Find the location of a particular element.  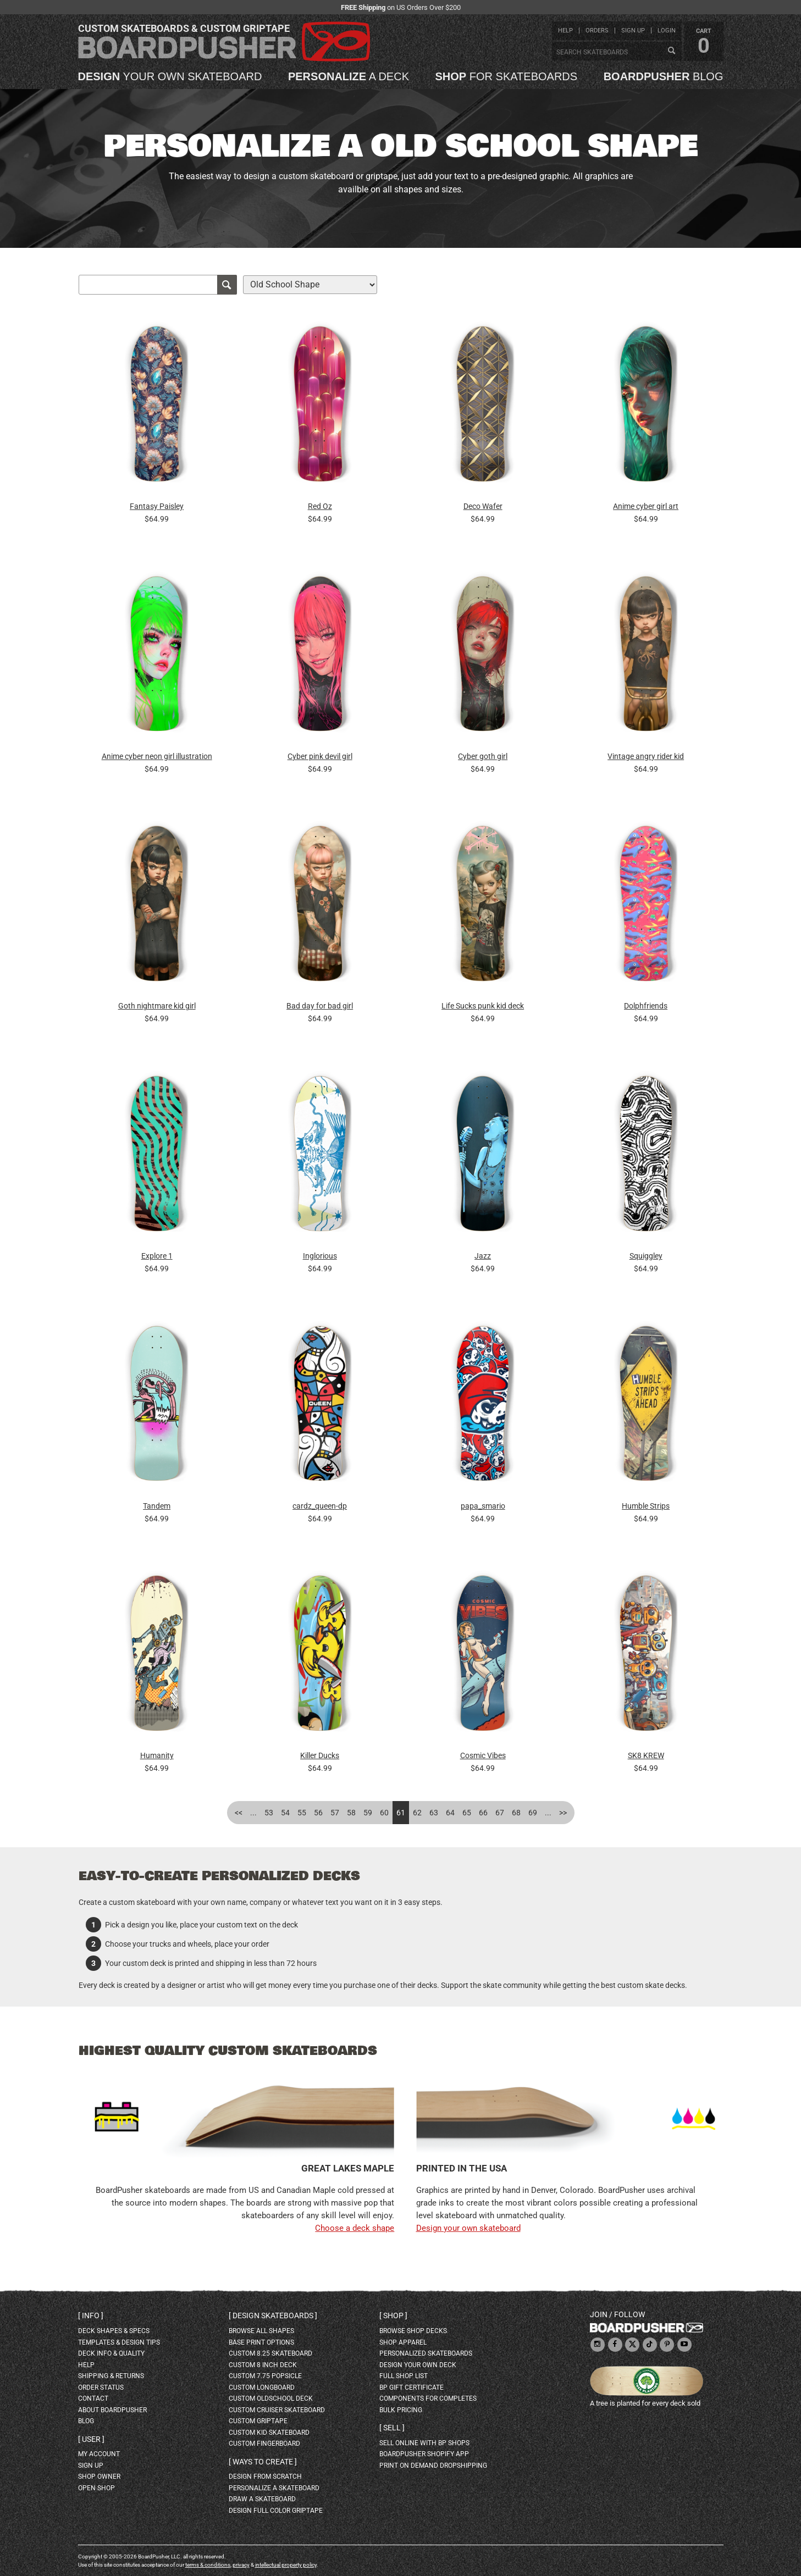

deck info & quality is located at coordinates (111, 2353).